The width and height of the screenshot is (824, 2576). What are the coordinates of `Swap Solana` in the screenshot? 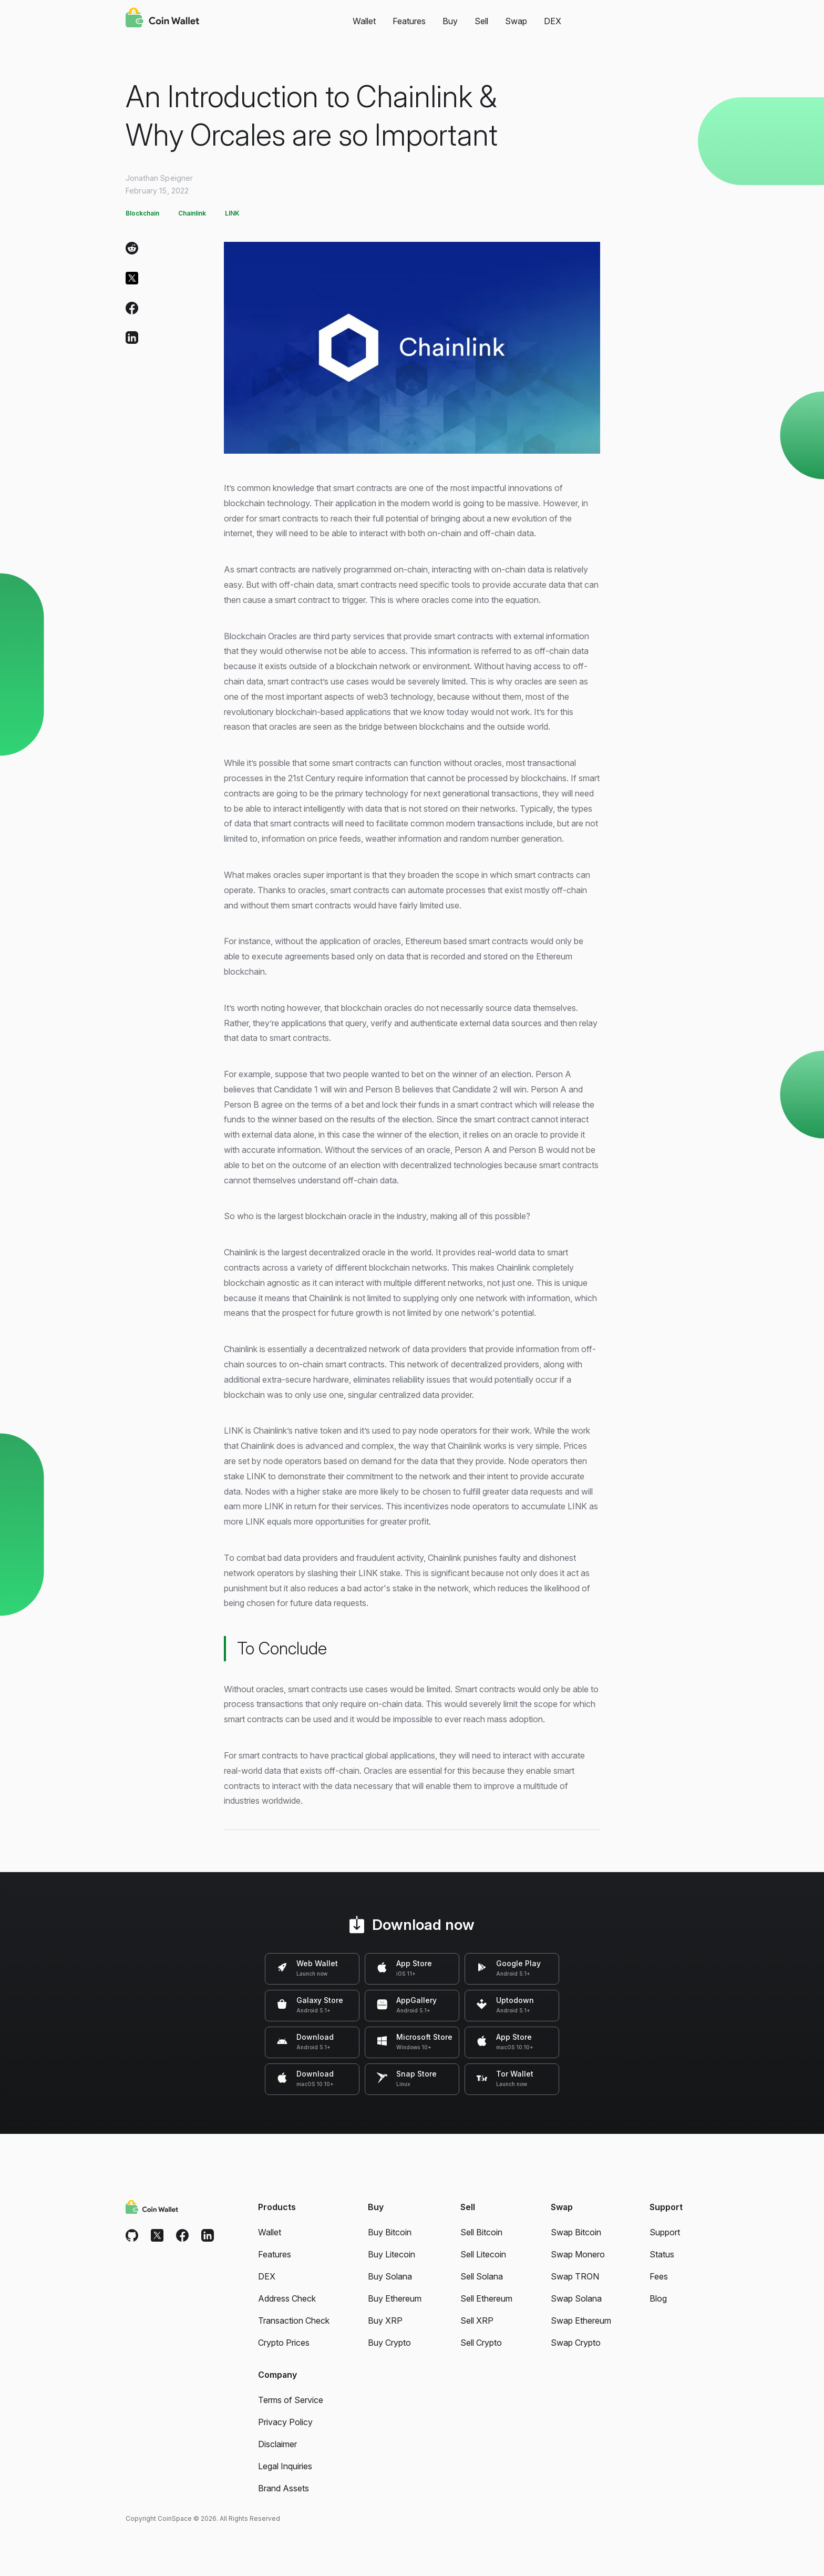 It's located at (576, 2298).